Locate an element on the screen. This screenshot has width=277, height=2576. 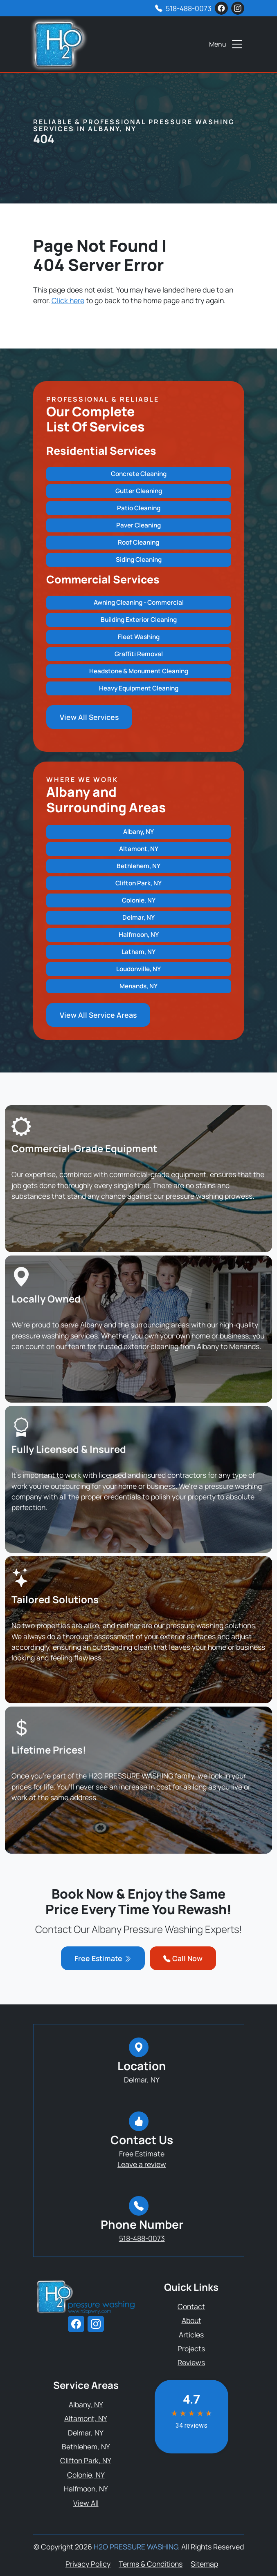
Paver Cleaning is located at coordinates (138, 525).